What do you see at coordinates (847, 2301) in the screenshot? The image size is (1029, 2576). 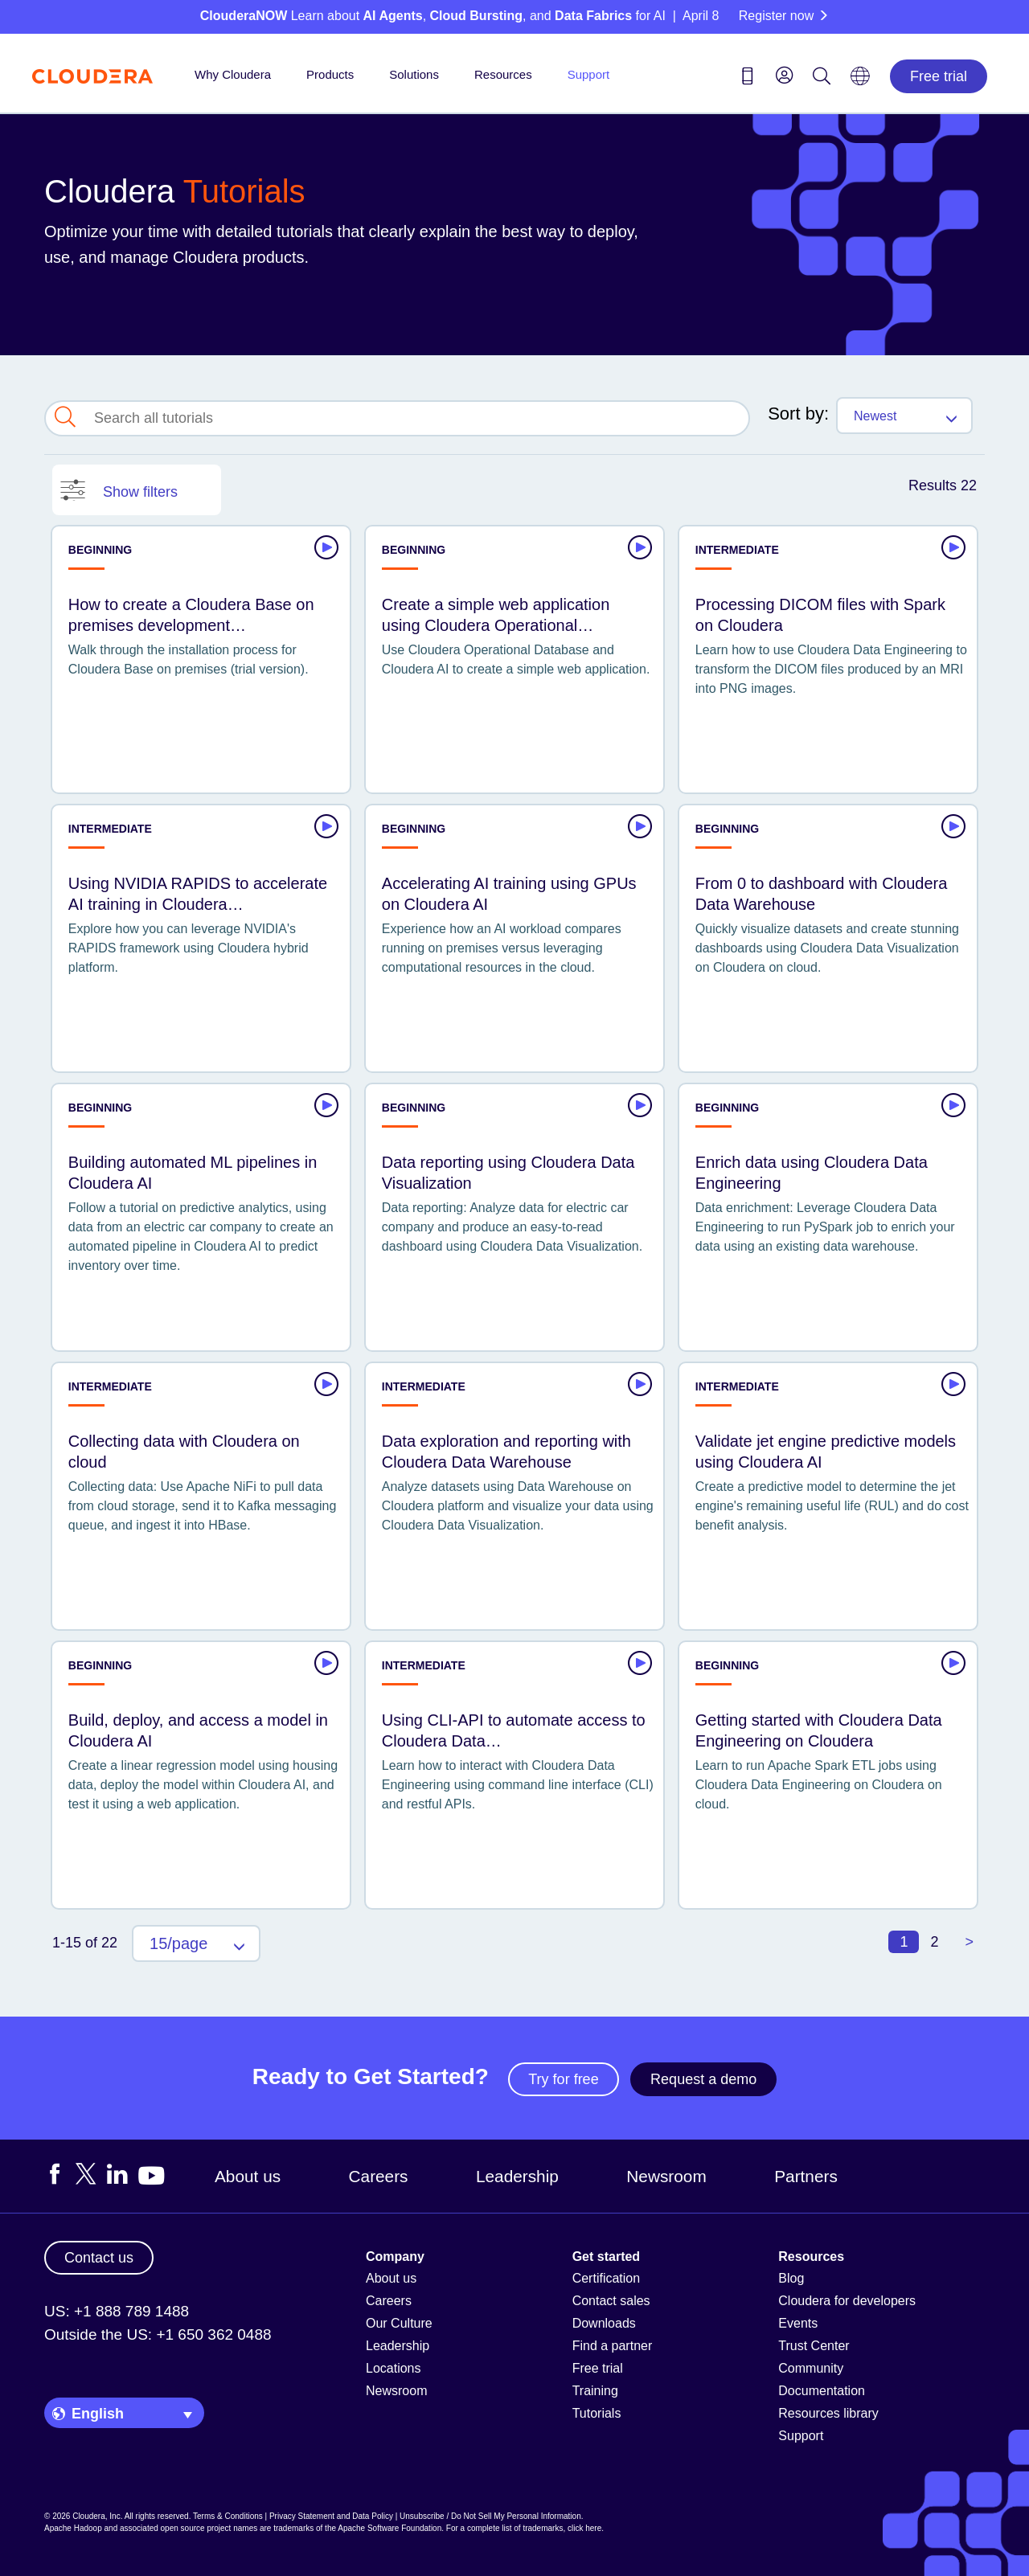 I see `Cloudera for developers` at bounding box center [847, 2301].